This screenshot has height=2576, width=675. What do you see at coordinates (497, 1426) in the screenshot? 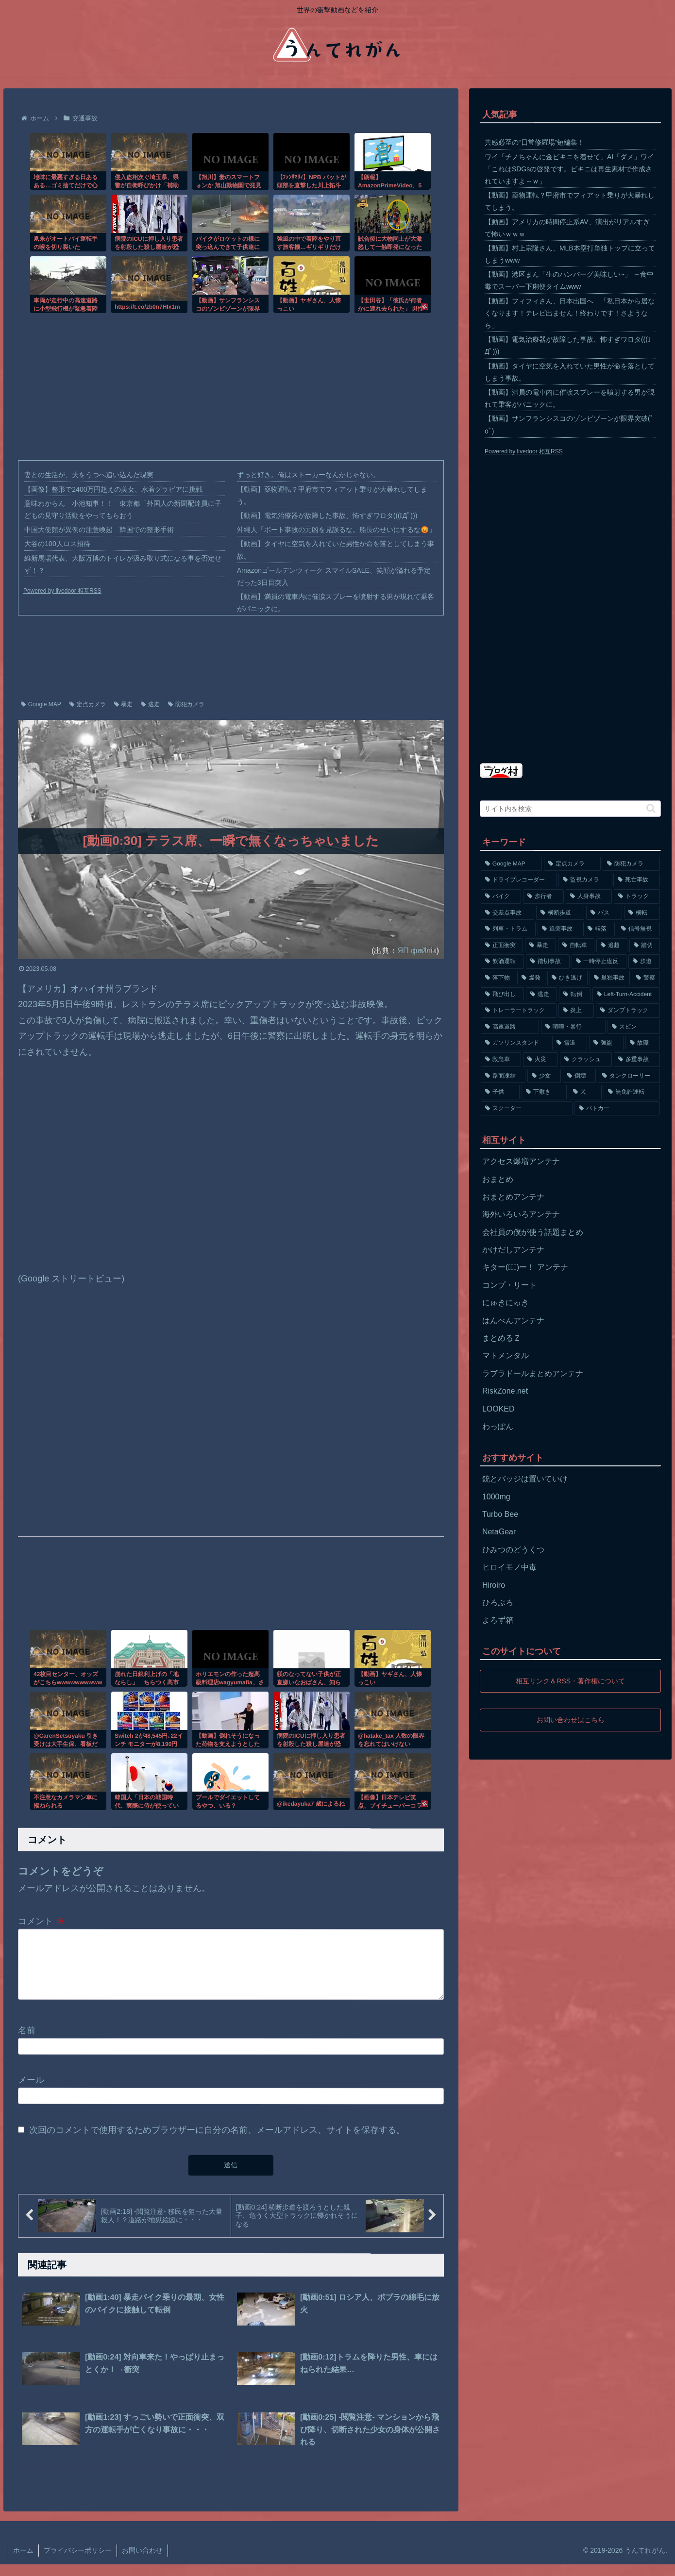
I see `わっぽん` at bounding box center [497, 1426].